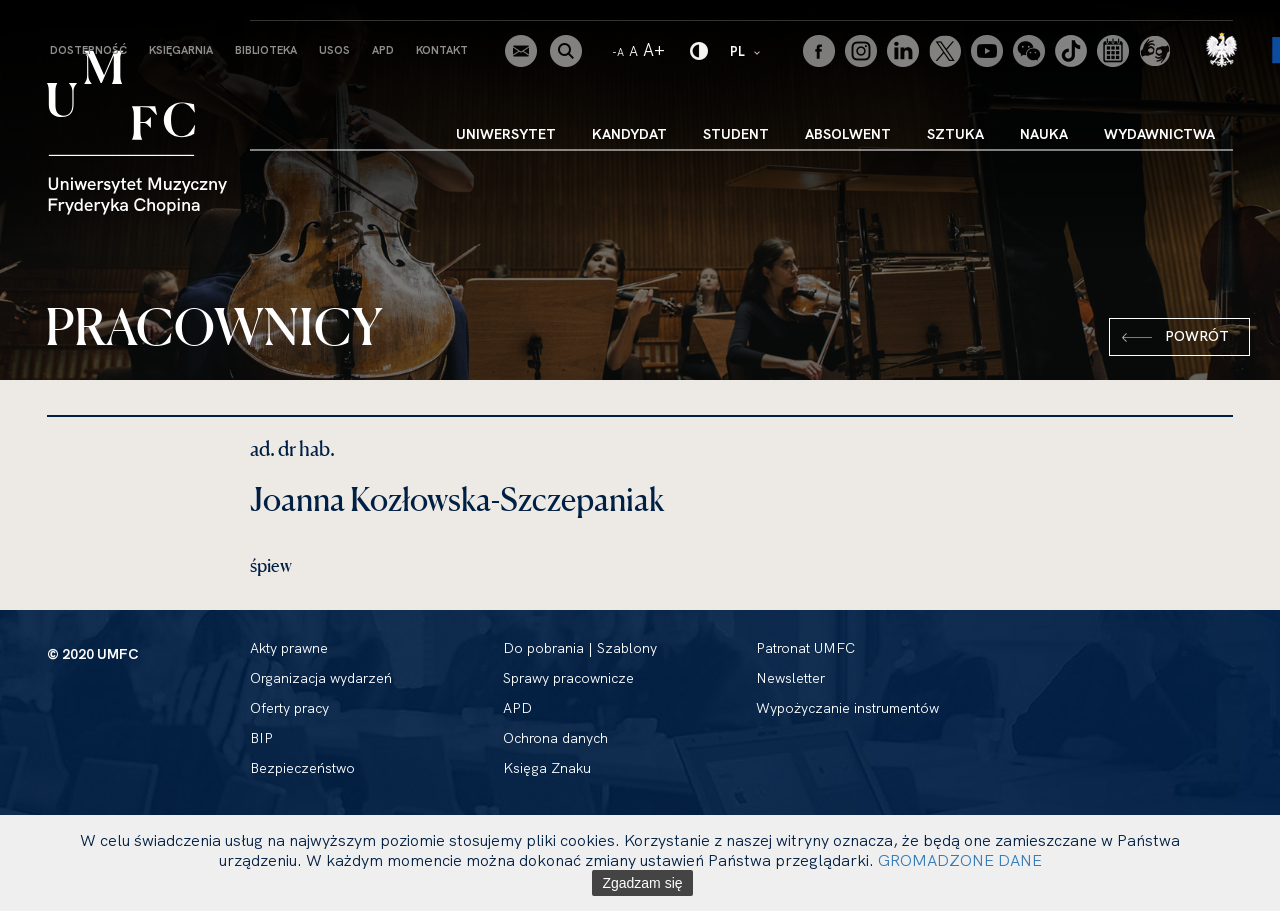 The width and height of the screenshot is (1280, 911). Describe the element at coordinates (746, 50) in the screenshot. I see `PL` at that location.